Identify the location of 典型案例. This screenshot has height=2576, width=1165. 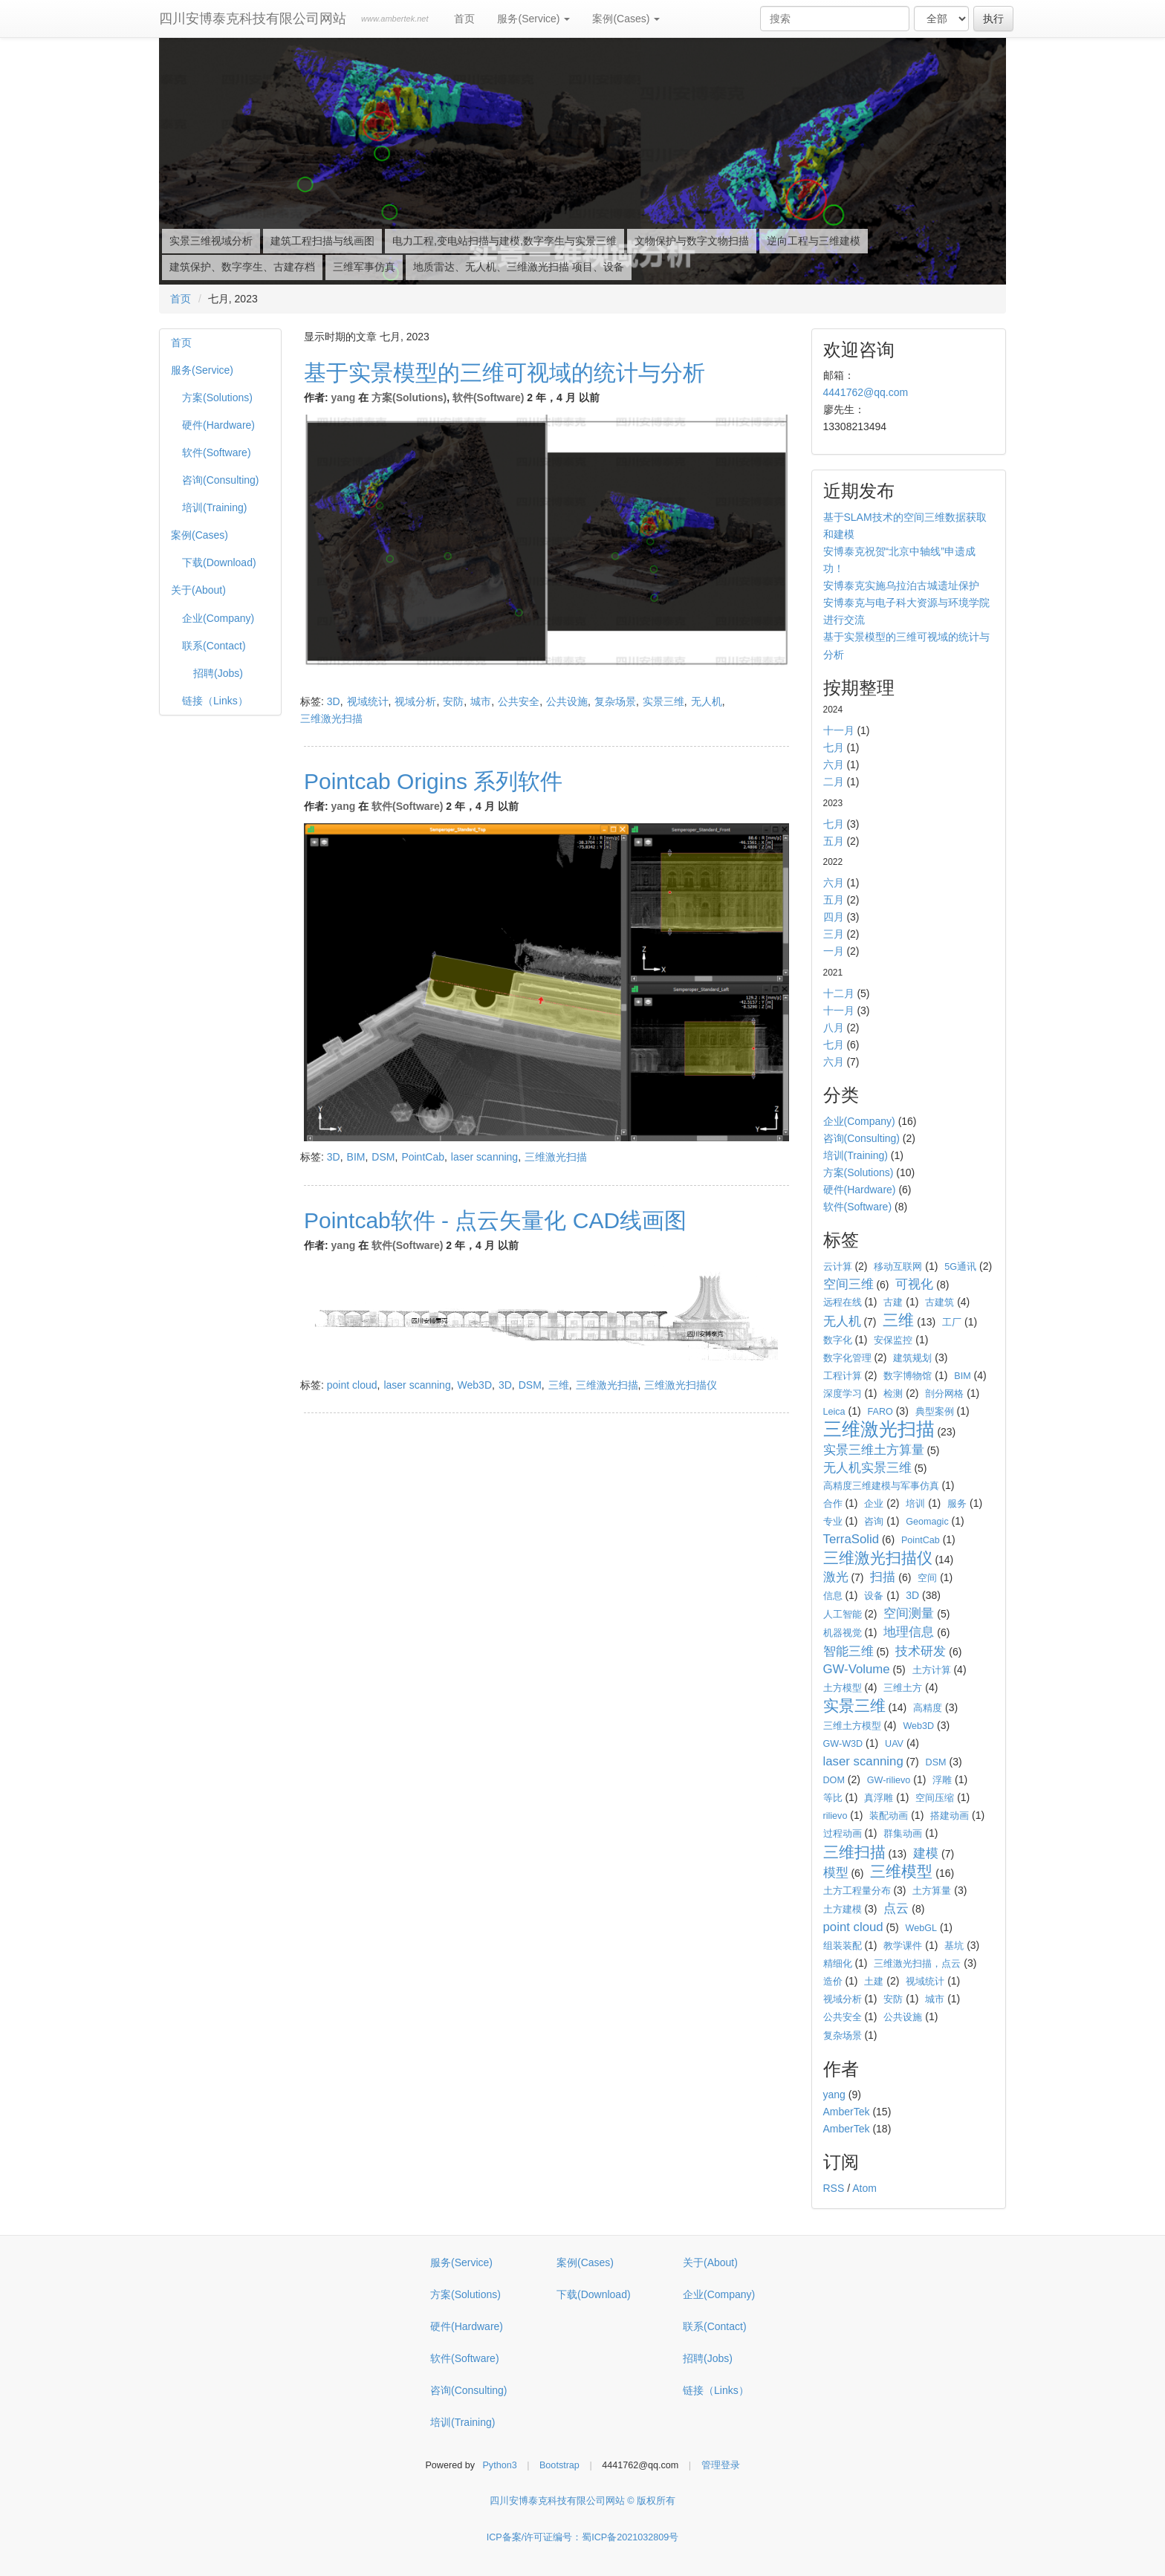
(934, 1412).